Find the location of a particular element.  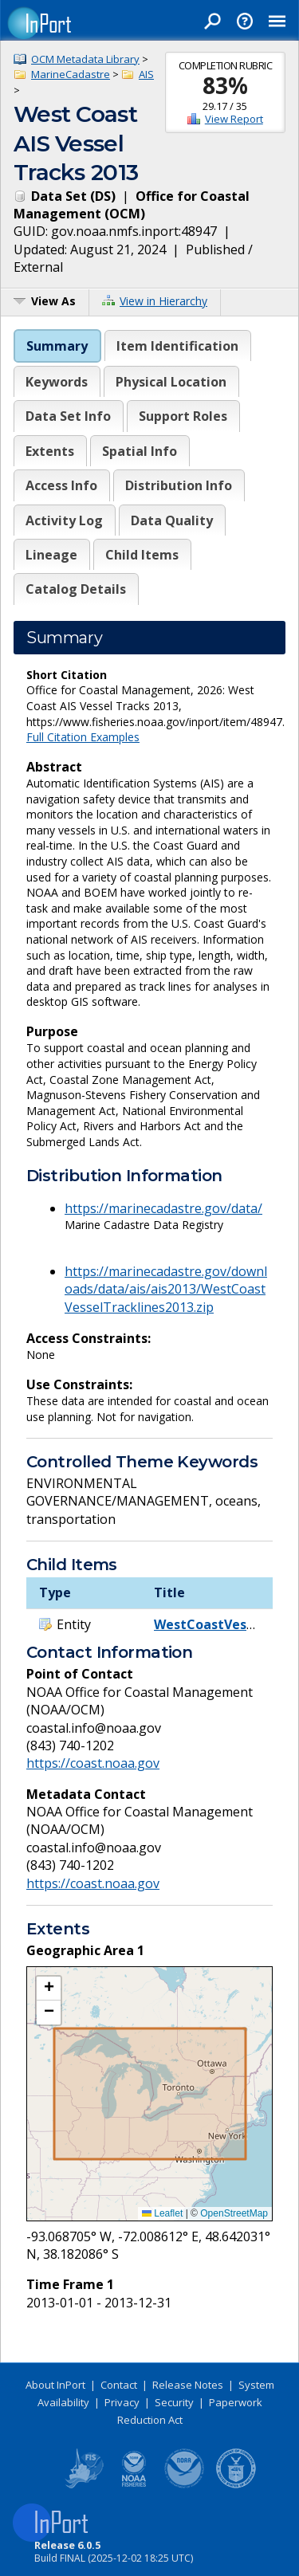

Release Notes is located at coordinates (187, 2385).